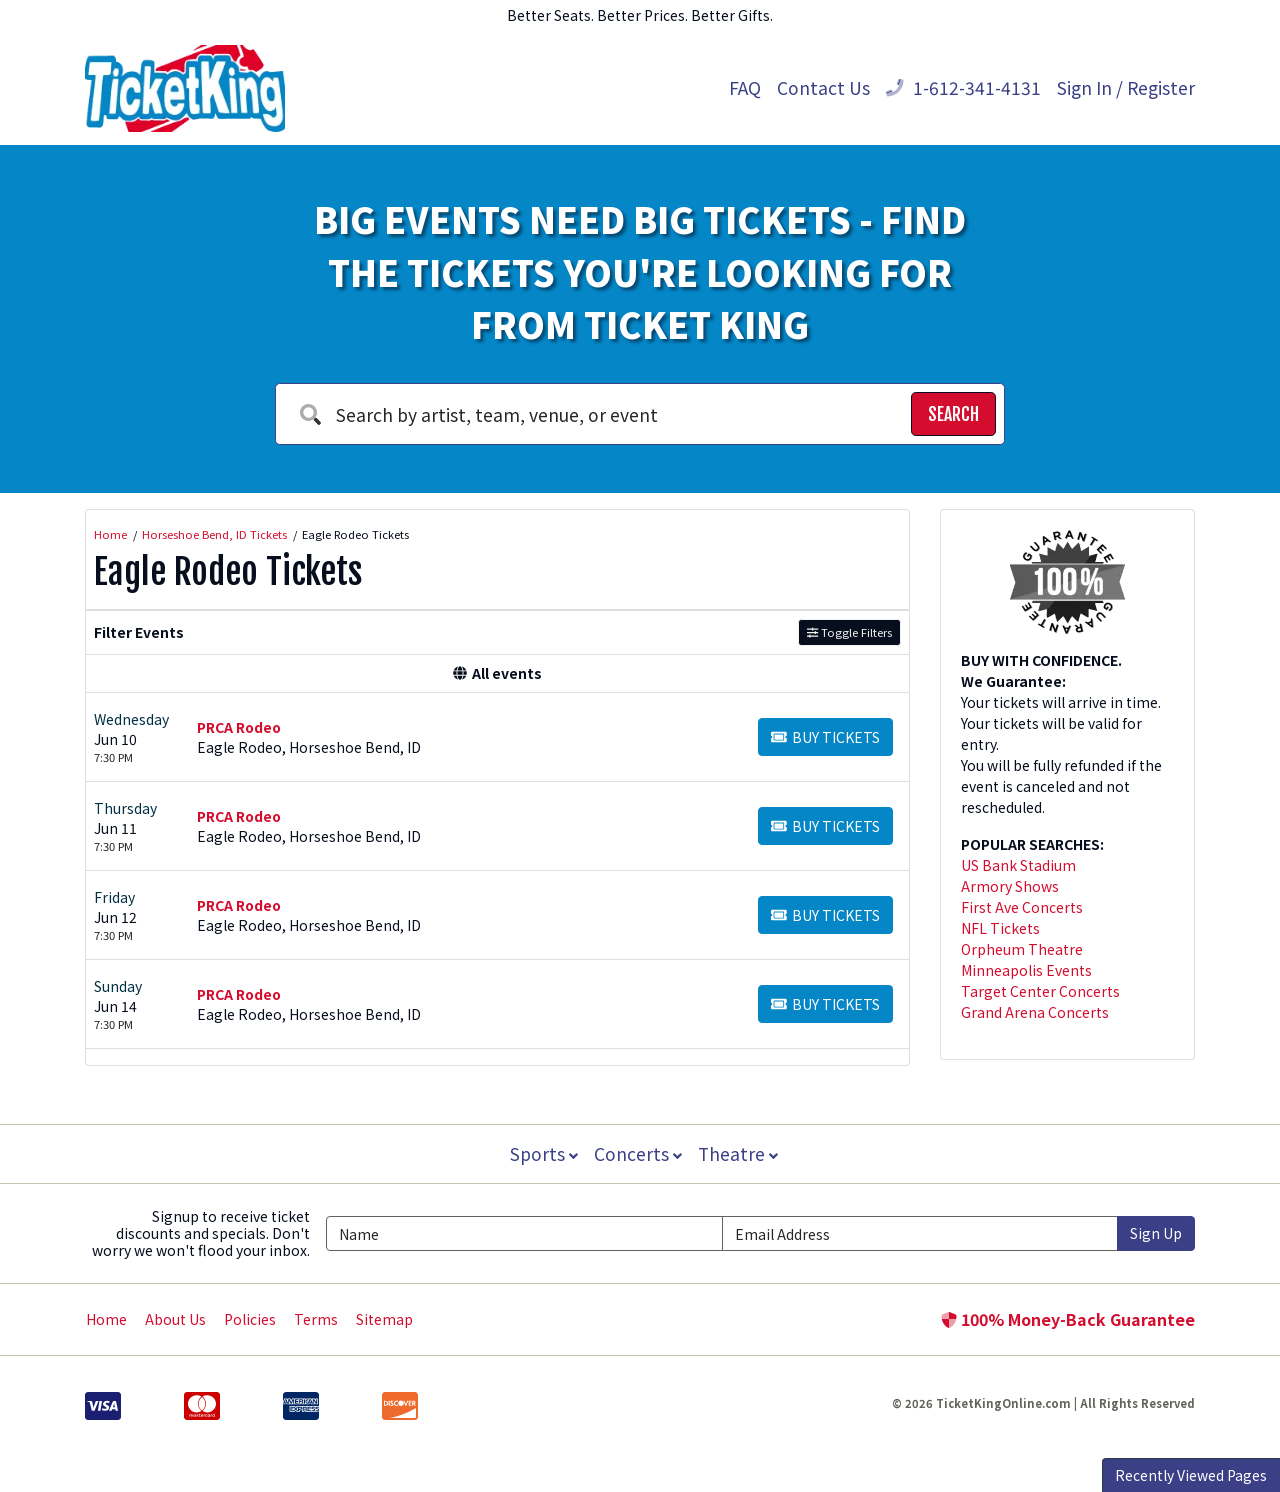  I want to click on NFL Tickets, so click(1000, 928).